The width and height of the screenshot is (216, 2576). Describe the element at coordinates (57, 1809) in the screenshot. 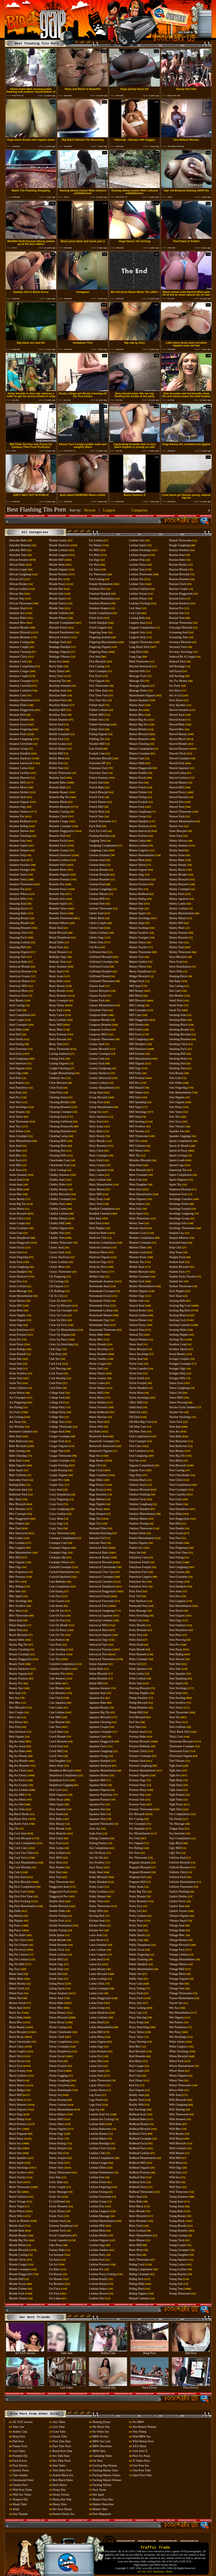

I see `Dirty Amateur` at that location.